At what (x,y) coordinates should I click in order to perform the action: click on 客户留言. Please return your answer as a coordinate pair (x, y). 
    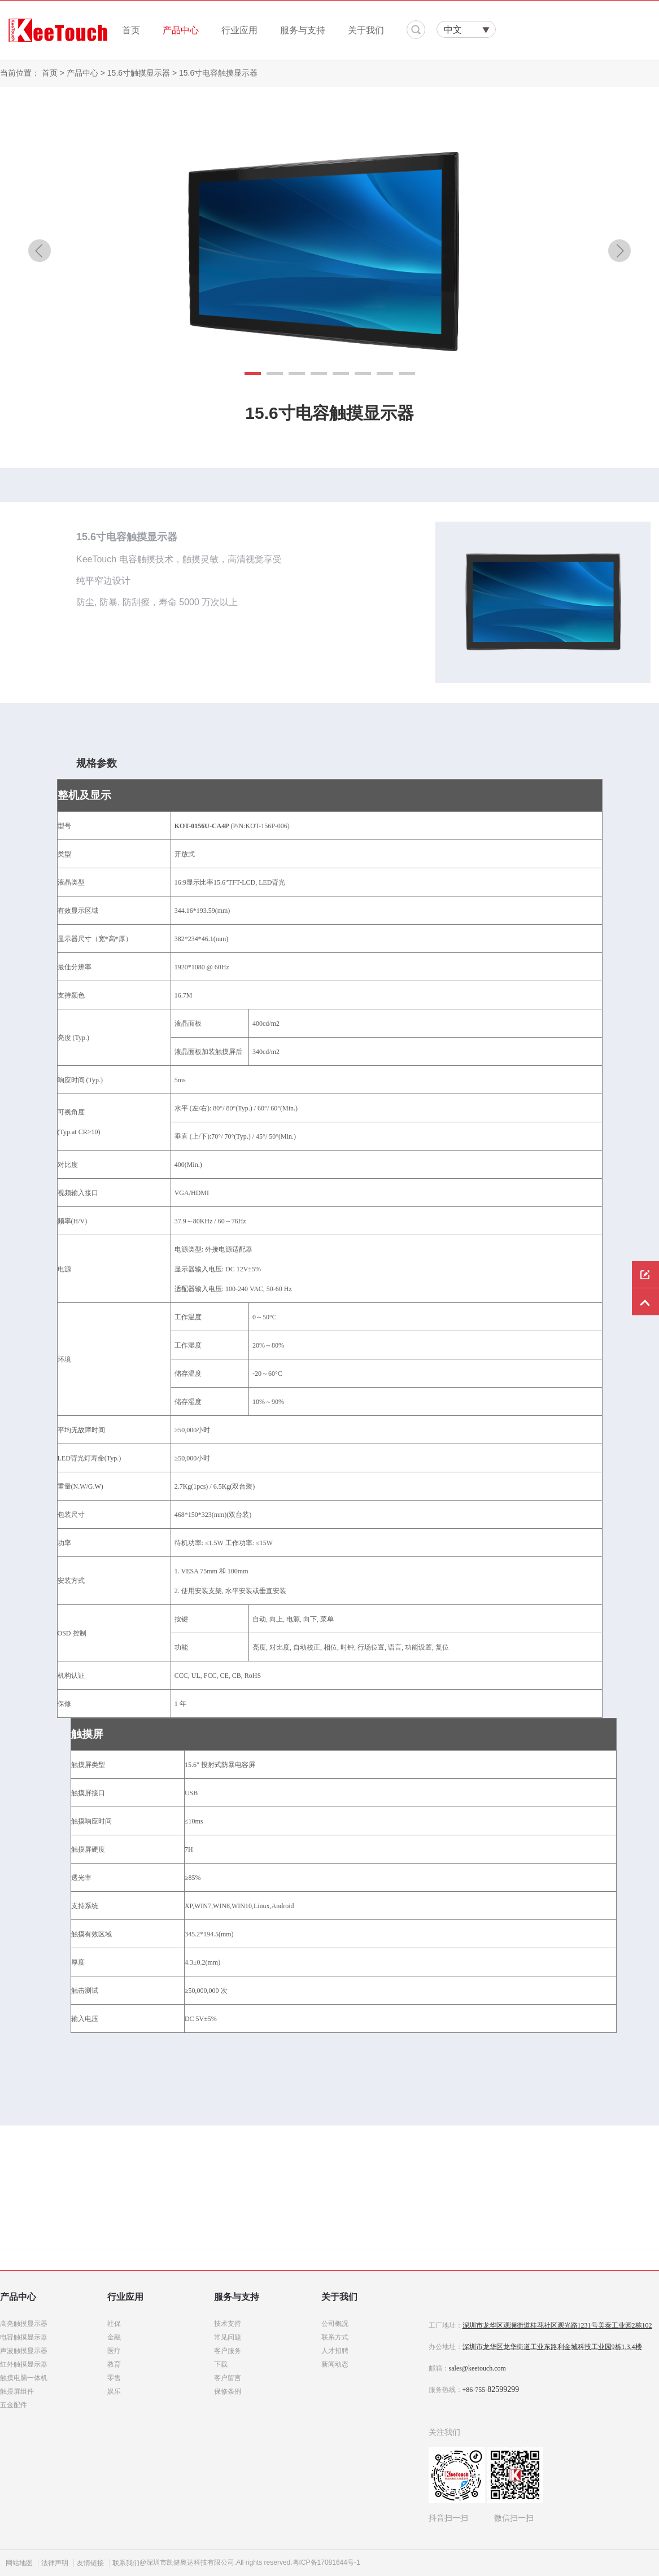
    Looking at the image, I should click on (227, 2378).